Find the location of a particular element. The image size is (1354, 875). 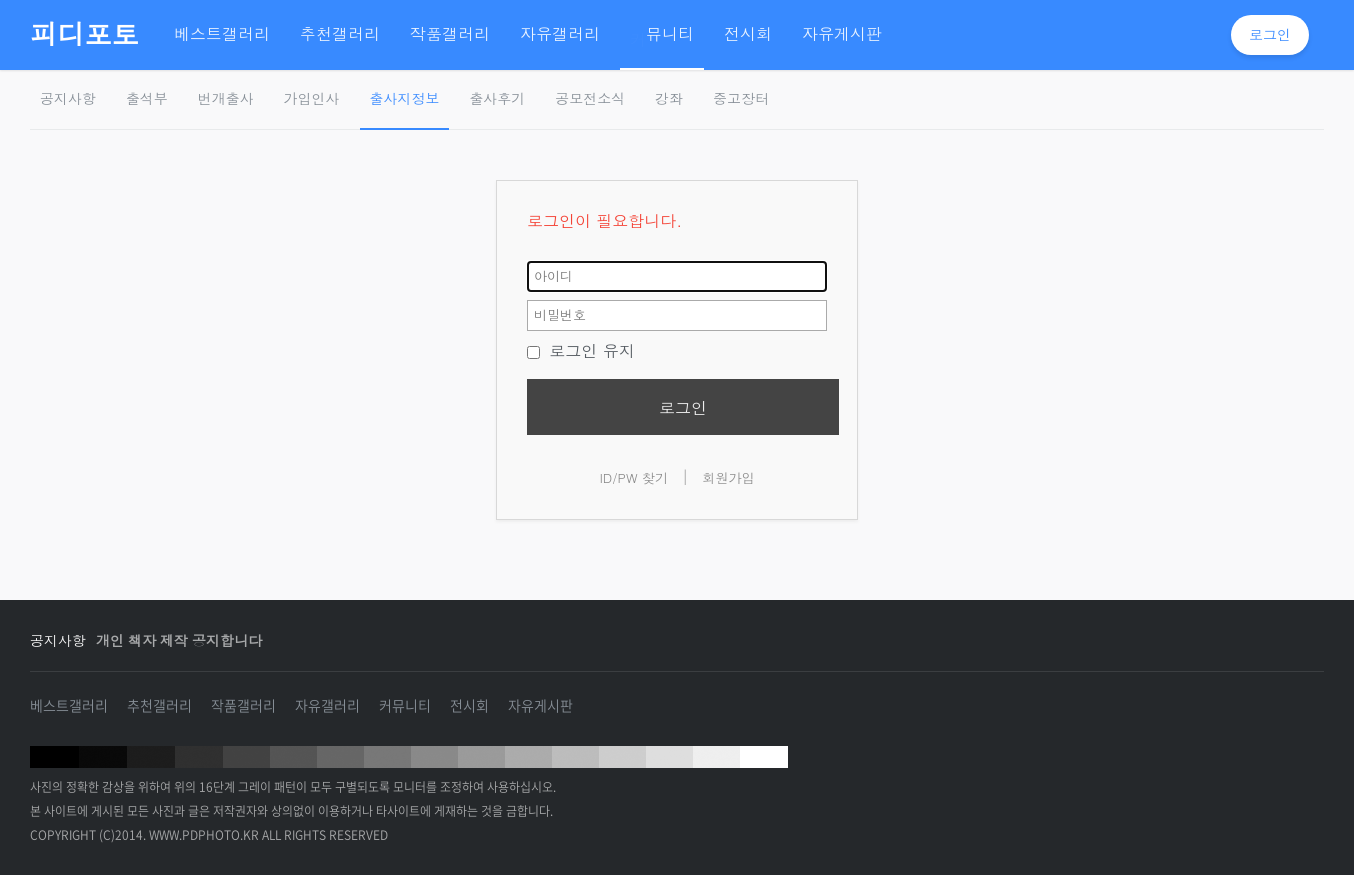

추천갤러리 is located at coordinates (159, 705).